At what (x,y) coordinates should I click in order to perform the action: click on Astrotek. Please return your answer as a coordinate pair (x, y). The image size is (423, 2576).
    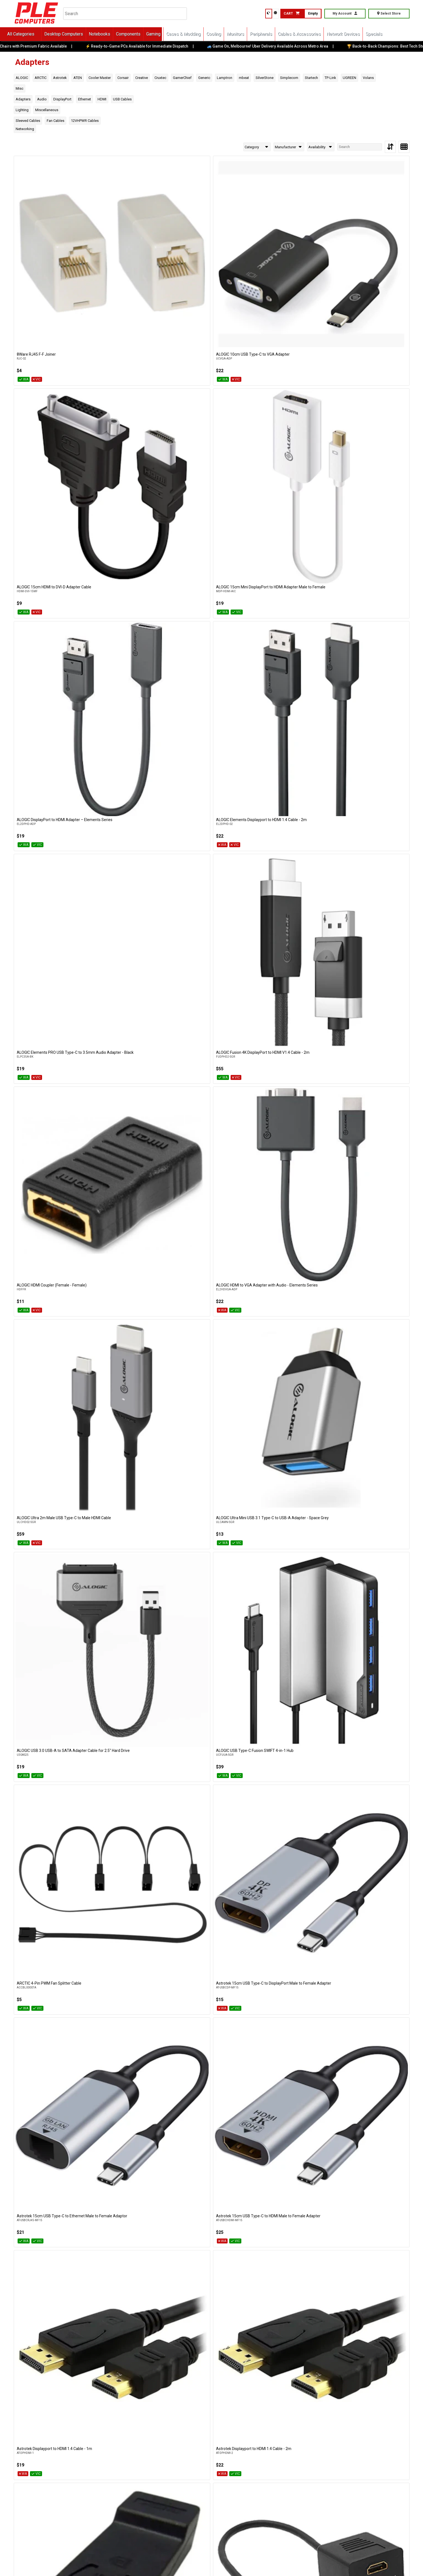
    Looking at the image, I should click on (60, 78).